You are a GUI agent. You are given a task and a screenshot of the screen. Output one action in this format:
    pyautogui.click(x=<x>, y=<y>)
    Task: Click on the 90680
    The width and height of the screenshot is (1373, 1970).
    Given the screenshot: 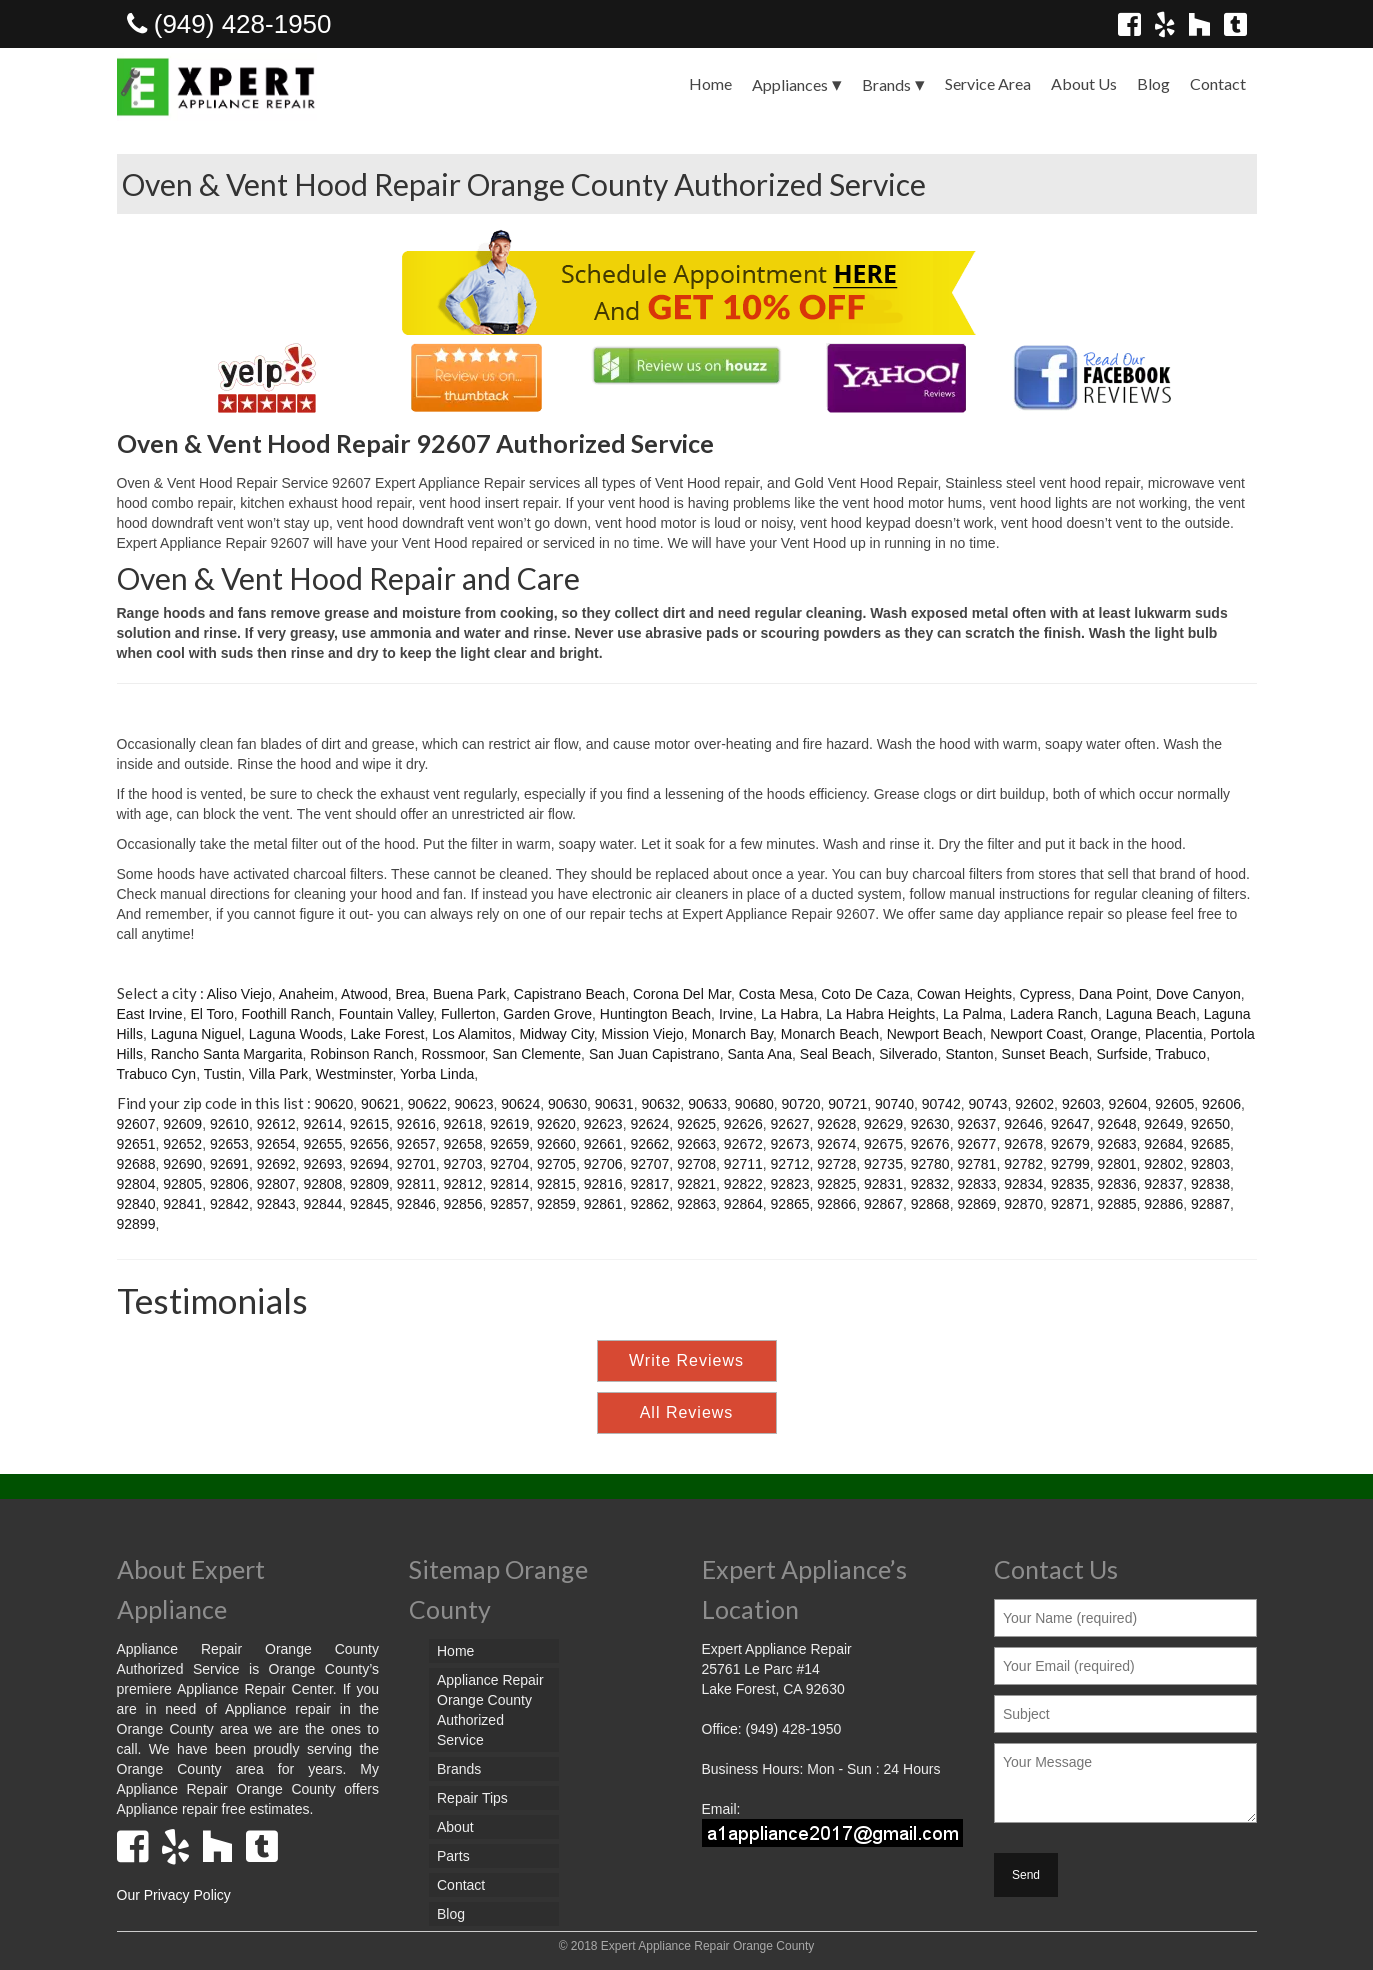 What is the action you would take?
    pyautogui.click(x=754, y=1104)
    